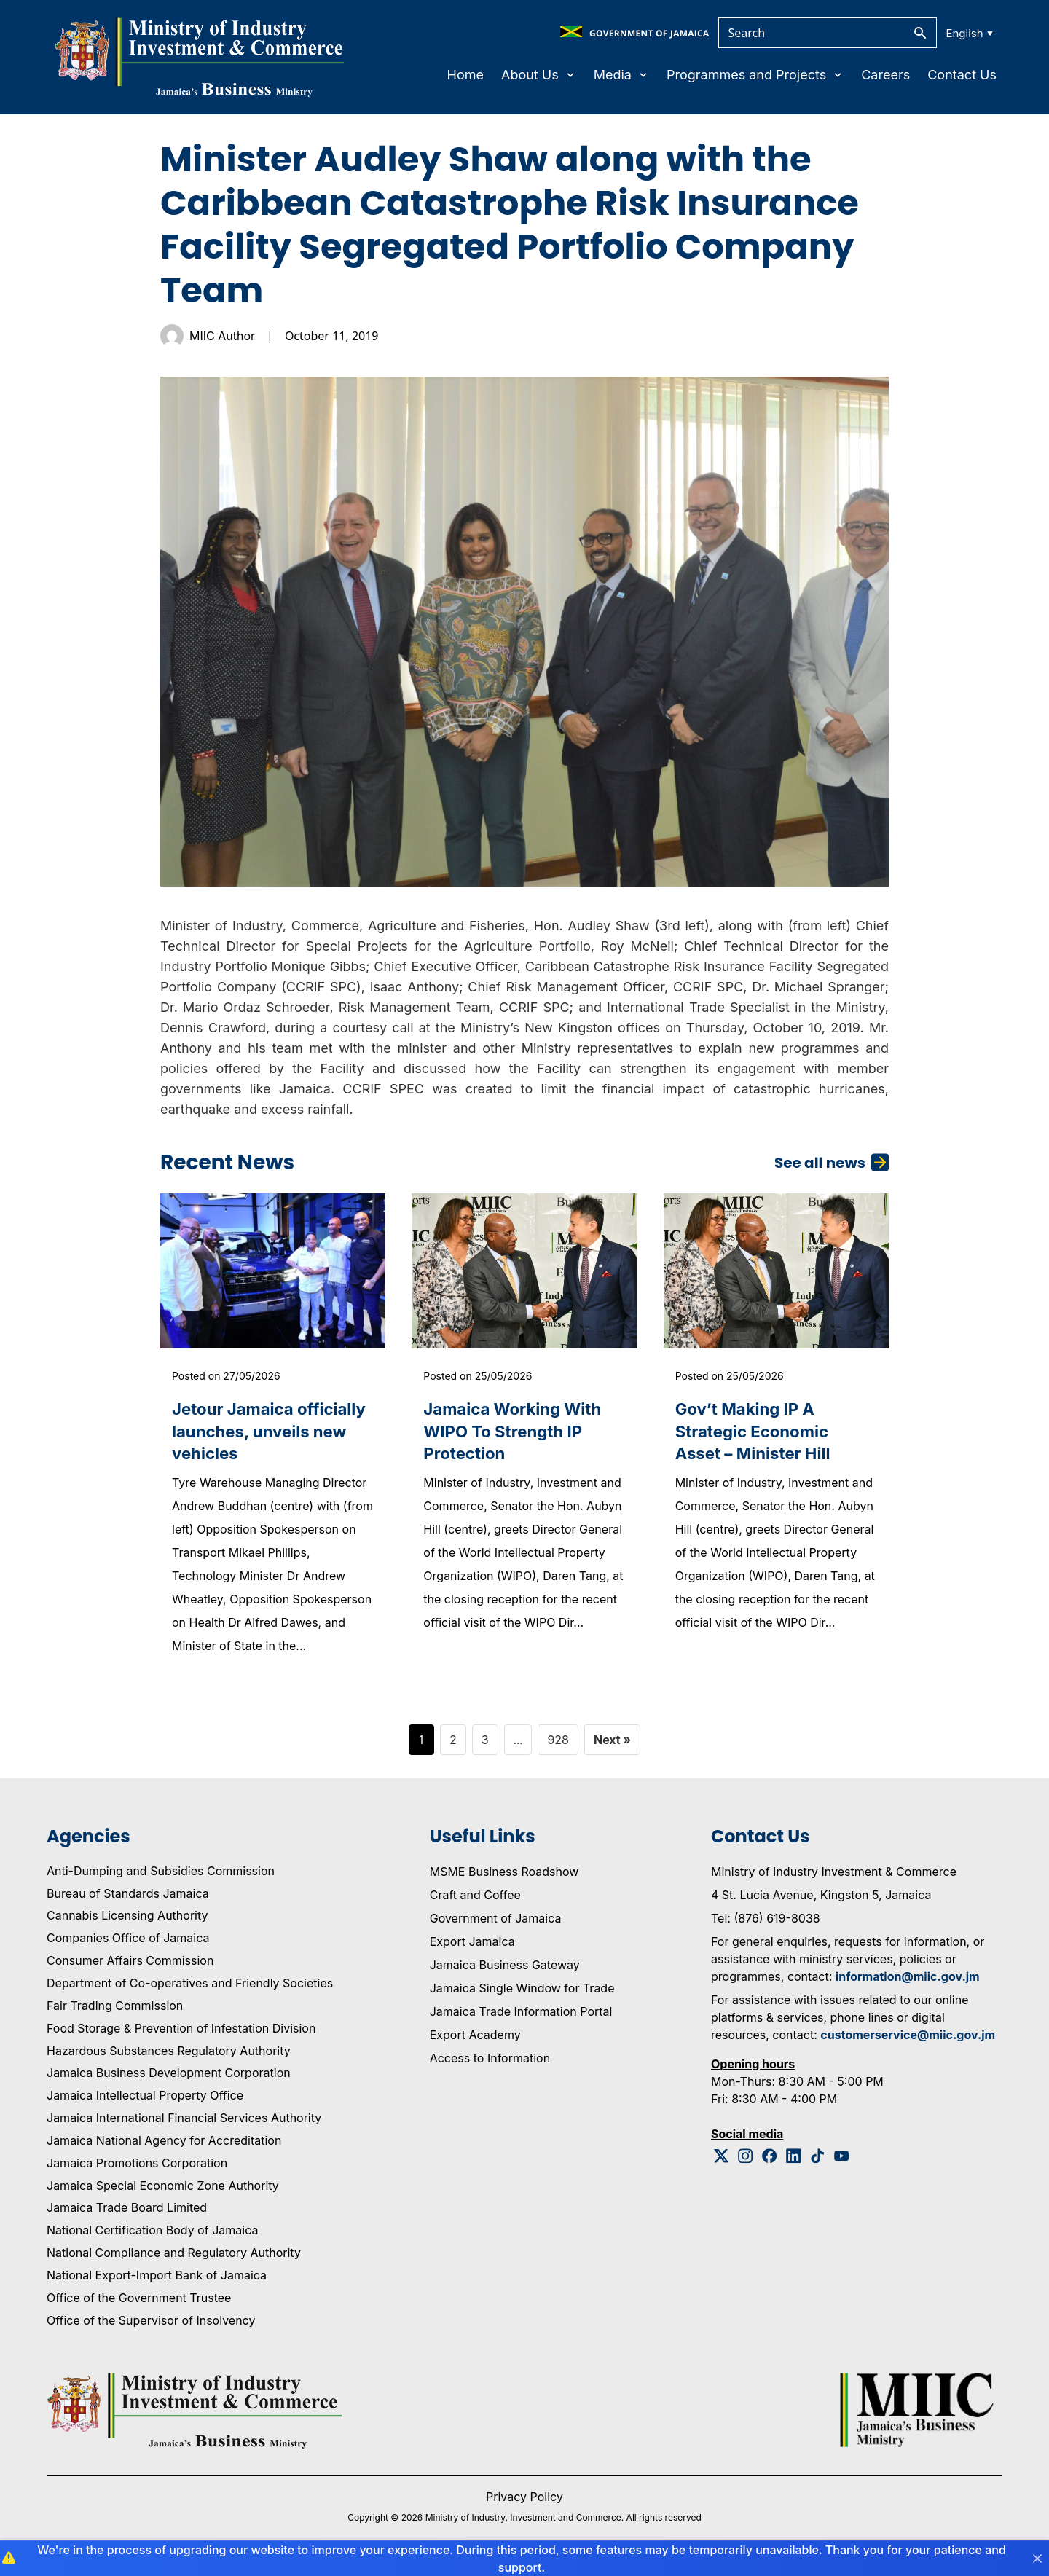  I want to click on customerservice@miic.gov.jm, so click(907, 2040).